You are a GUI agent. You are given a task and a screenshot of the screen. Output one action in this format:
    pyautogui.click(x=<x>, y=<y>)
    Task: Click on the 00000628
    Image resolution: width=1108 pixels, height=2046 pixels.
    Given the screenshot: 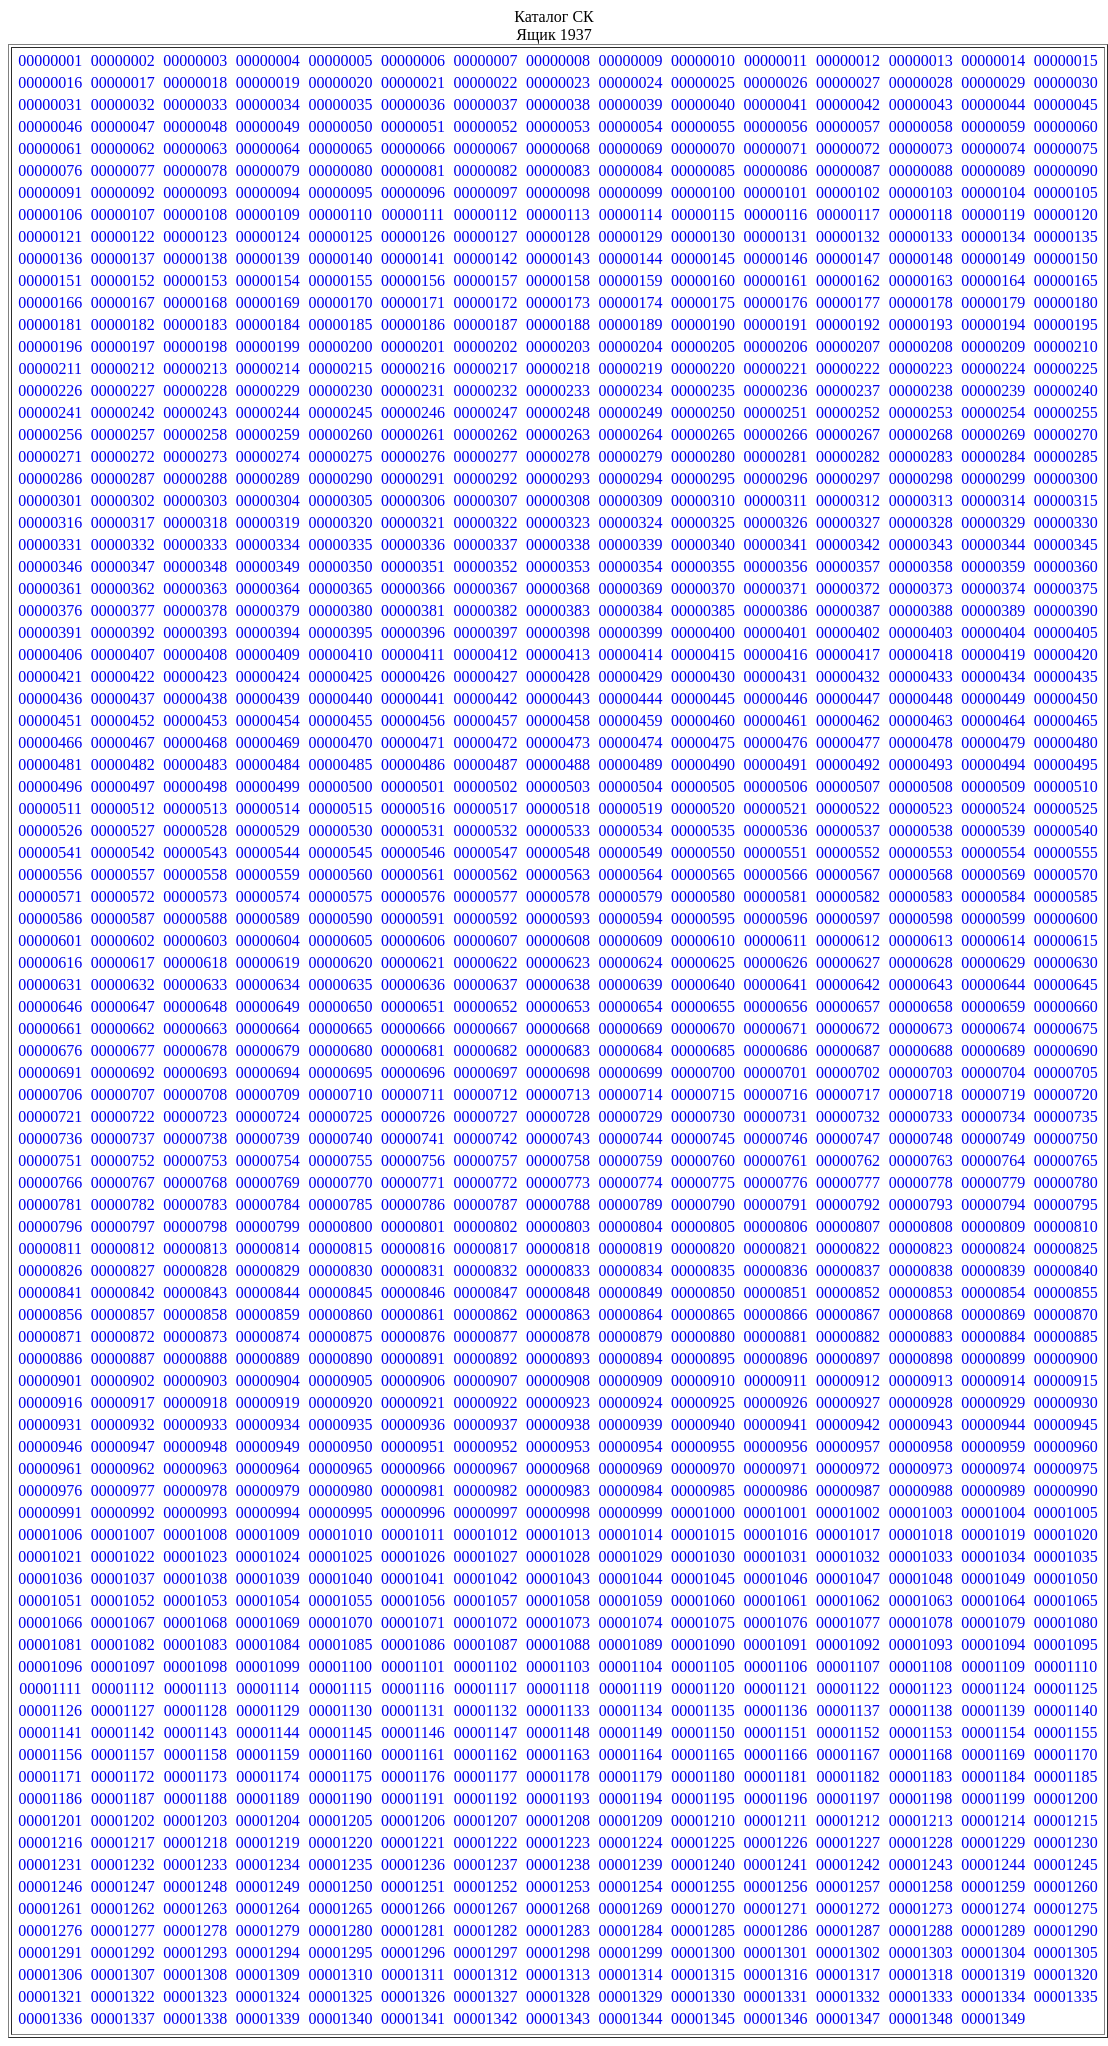 What is the action you would take?
    pyautogui.click(x=921, y=962)
    